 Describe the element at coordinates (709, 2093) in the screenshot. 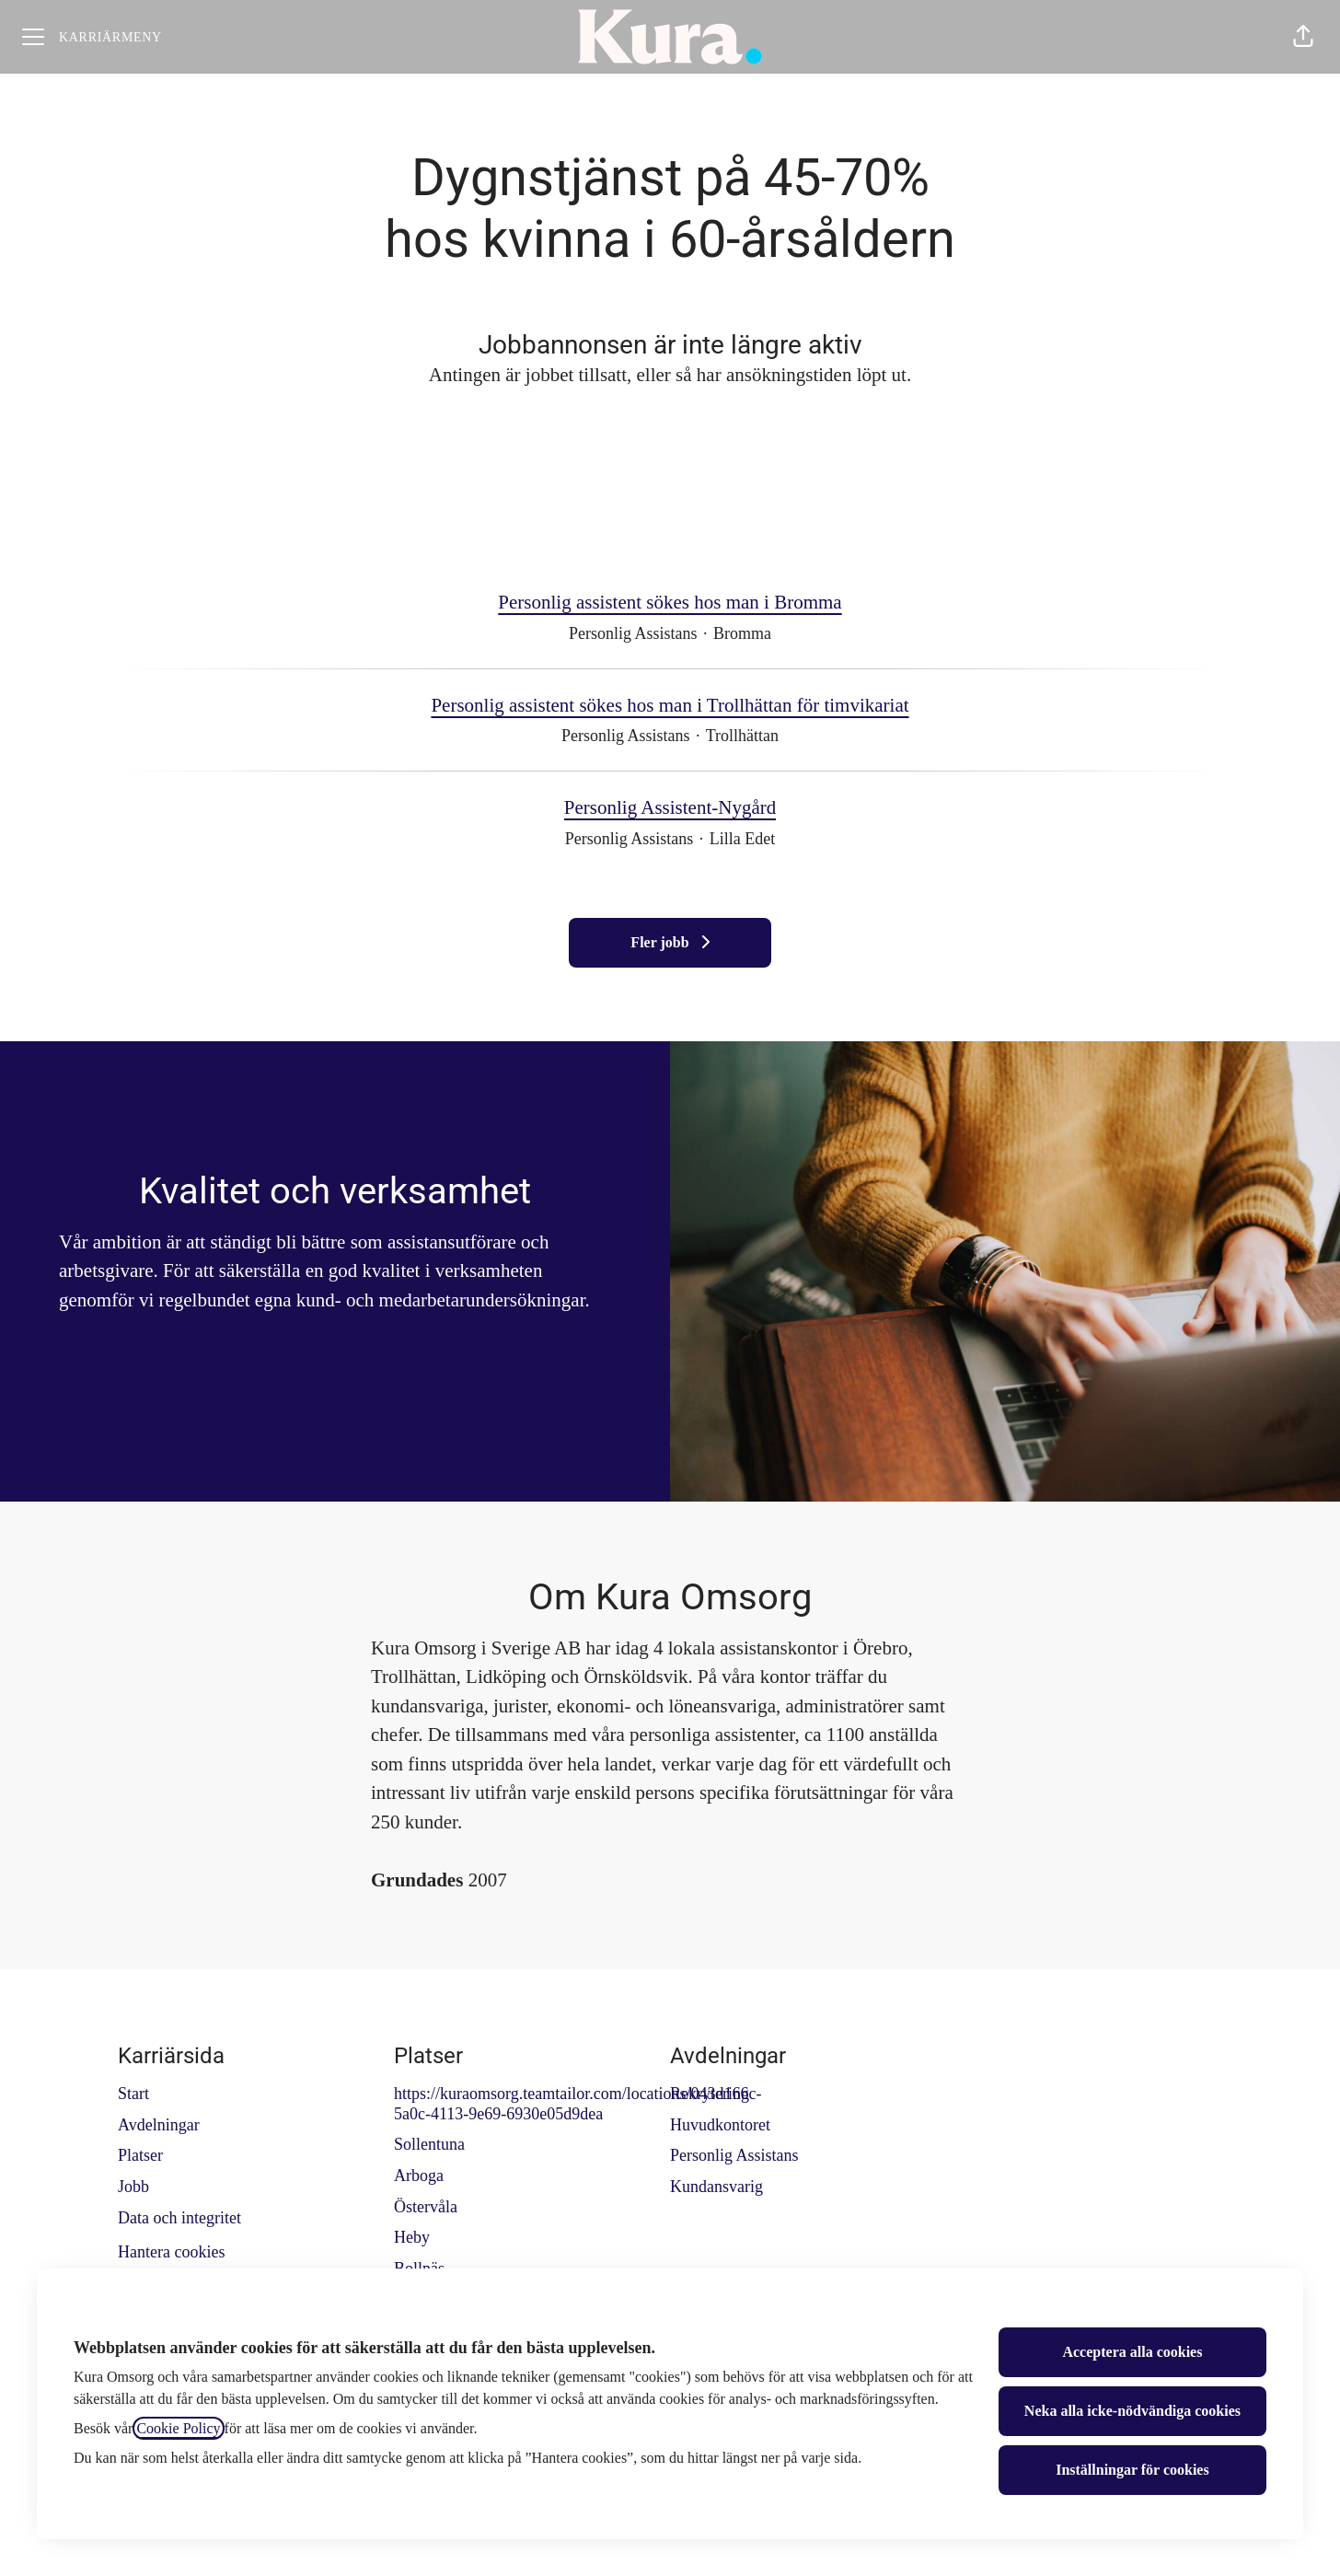

I see `Rekrytering` at that location.